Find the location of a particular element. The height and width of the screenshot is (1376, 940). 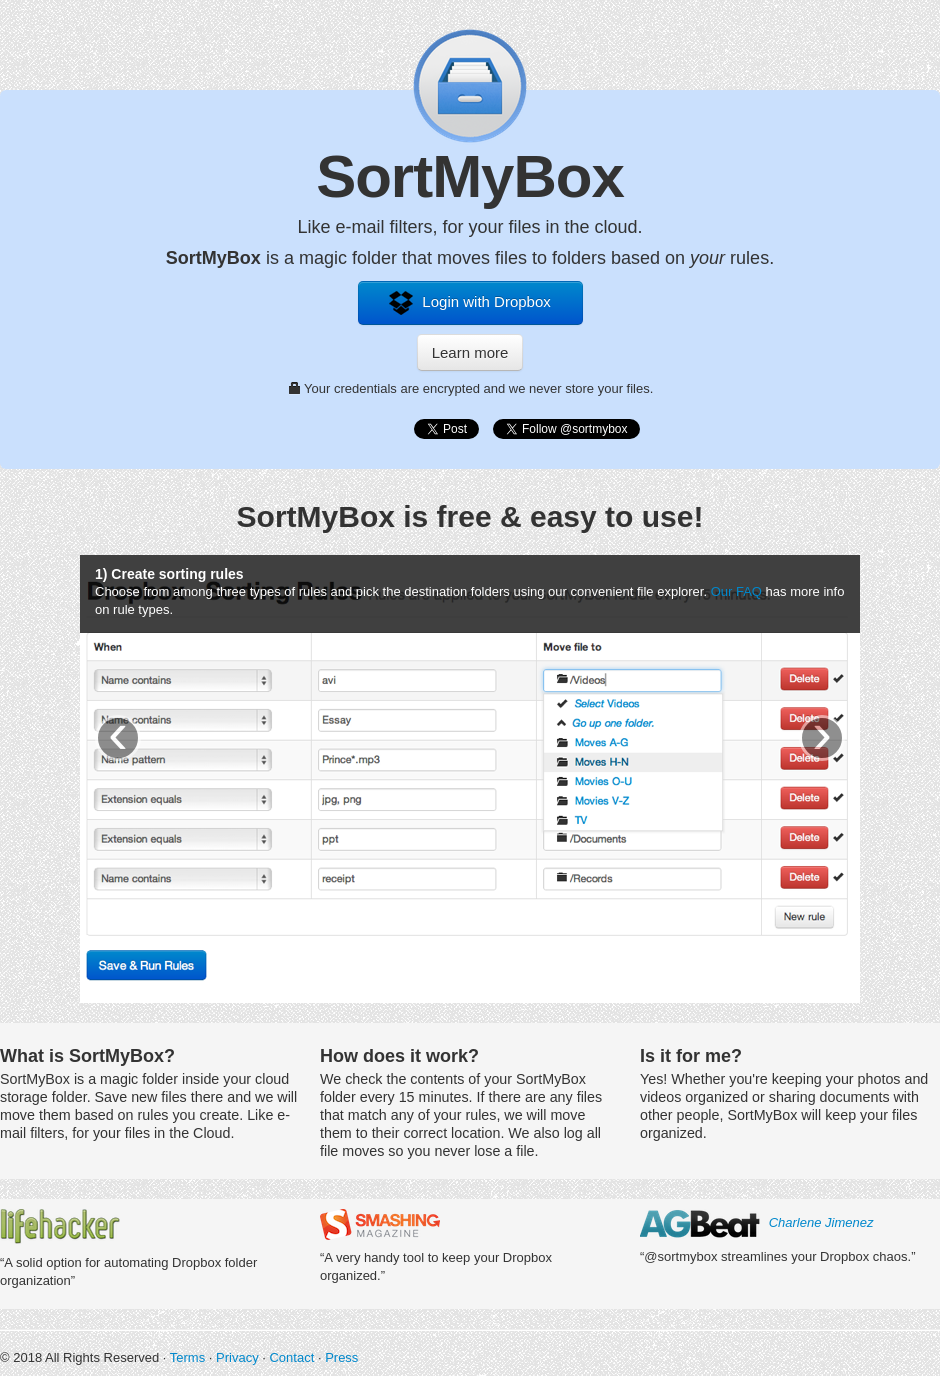

Terms is located at coordinates (187, 1357).